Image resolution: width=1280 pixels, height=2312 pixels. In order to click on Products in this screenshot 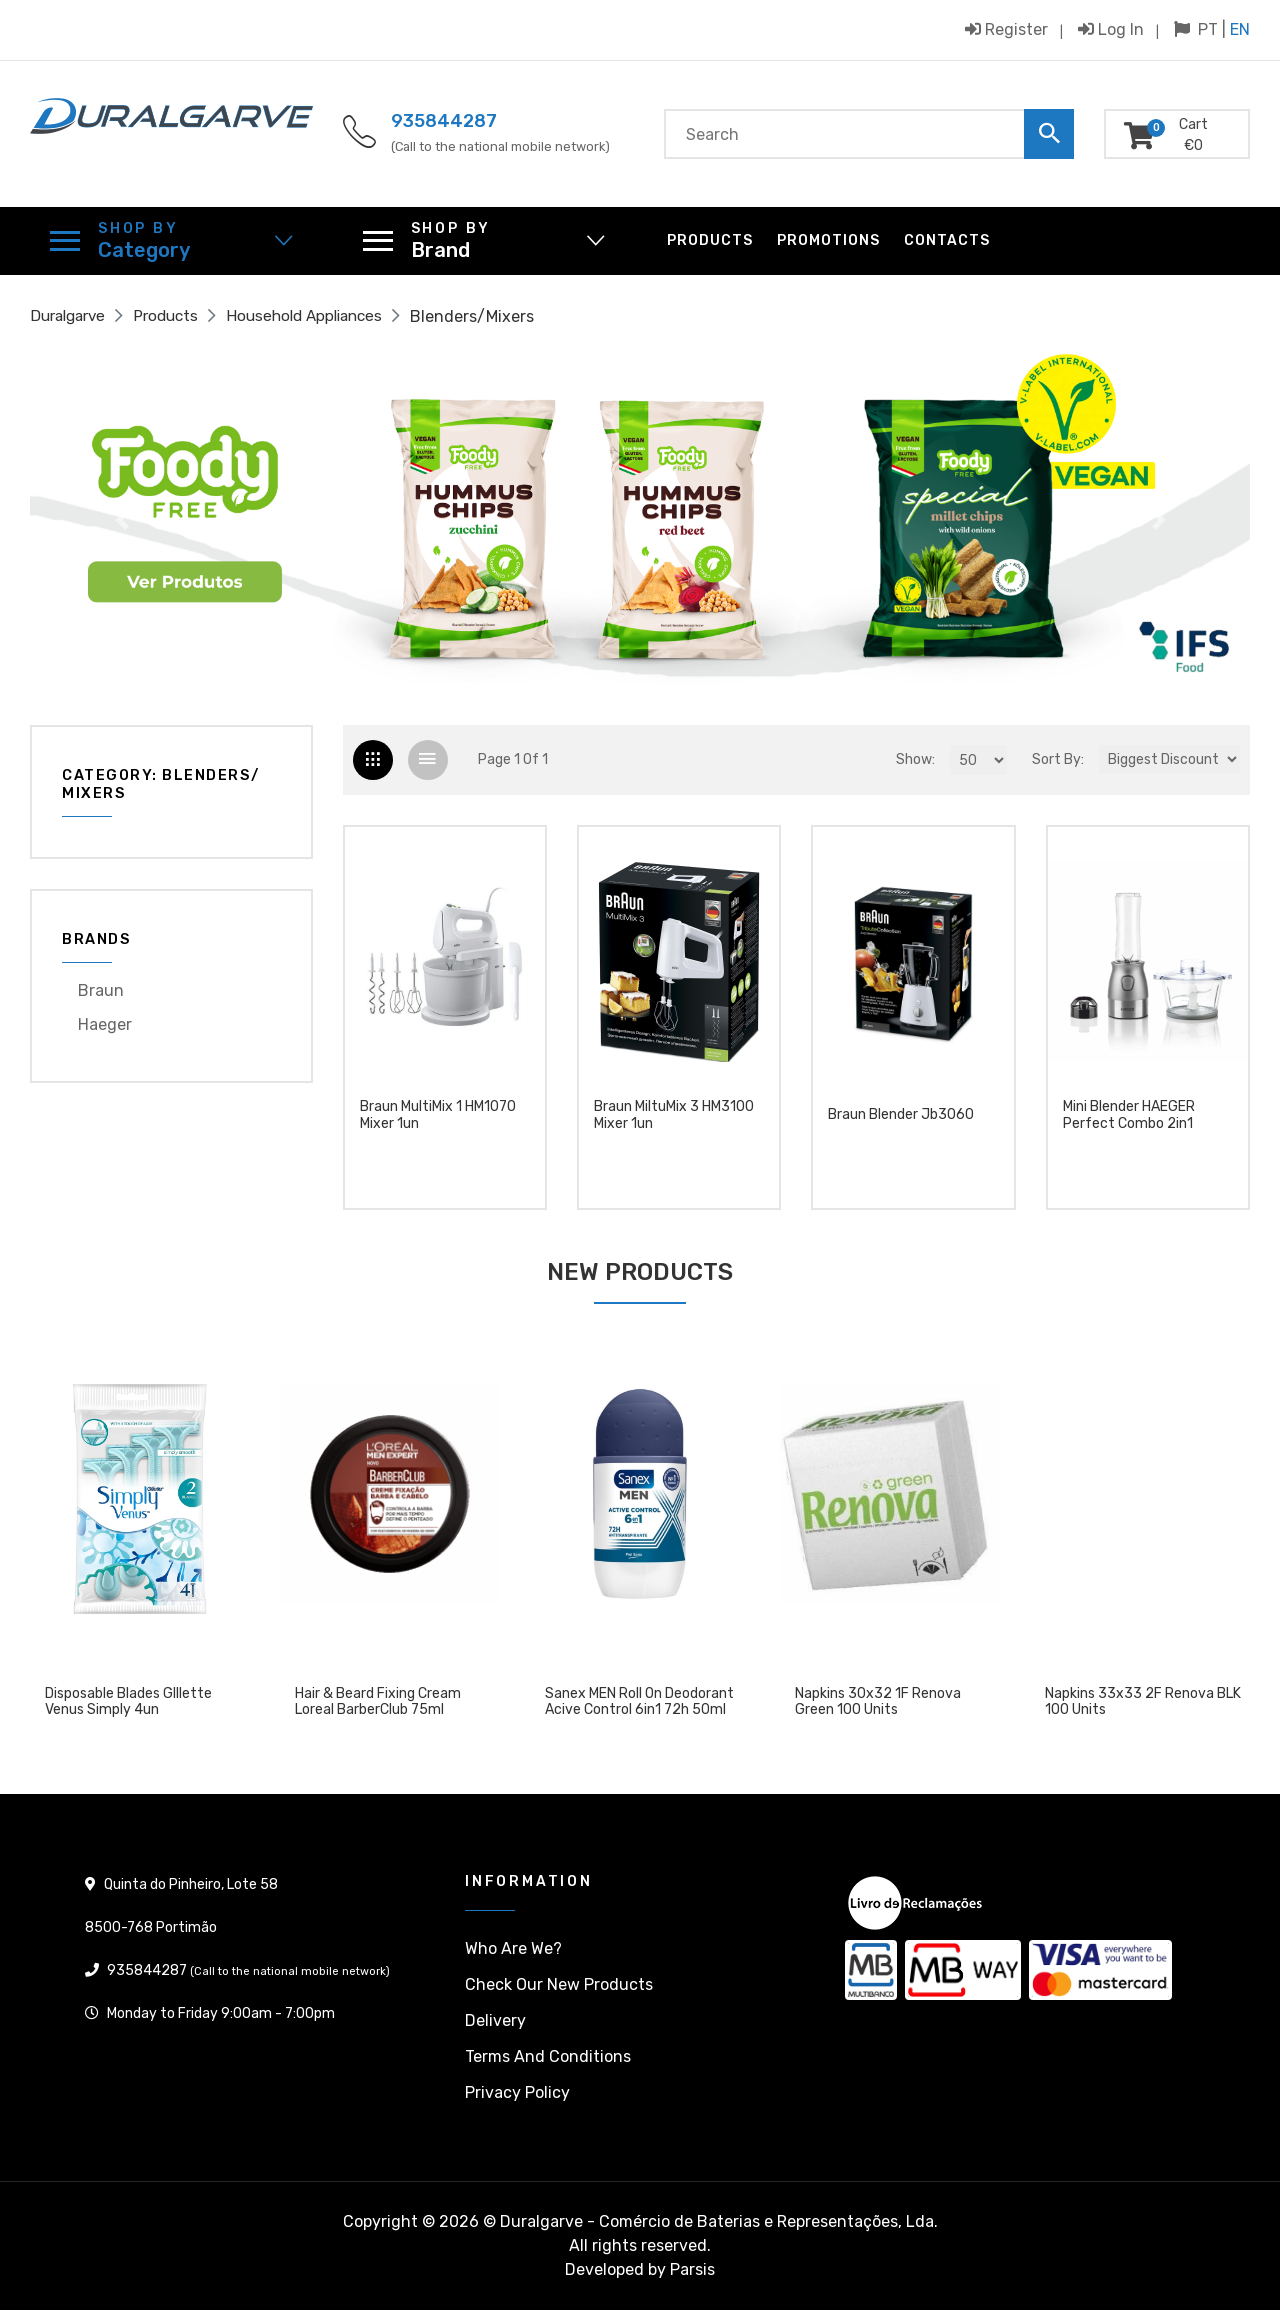, I will do `click(710, 240)`.